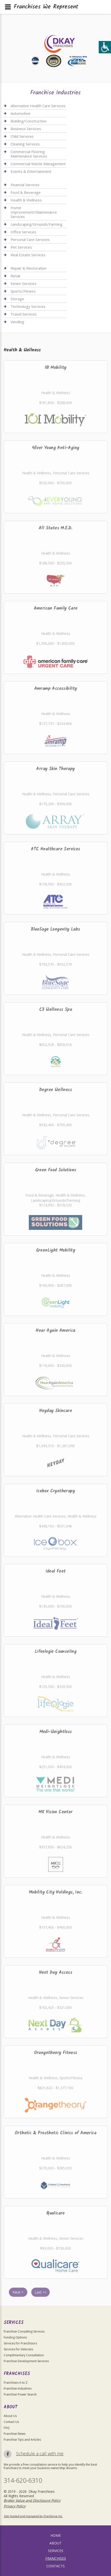 The height and width of the screenshot is (2576, 111). I want to click on Funding Options, so click(15, 2337).